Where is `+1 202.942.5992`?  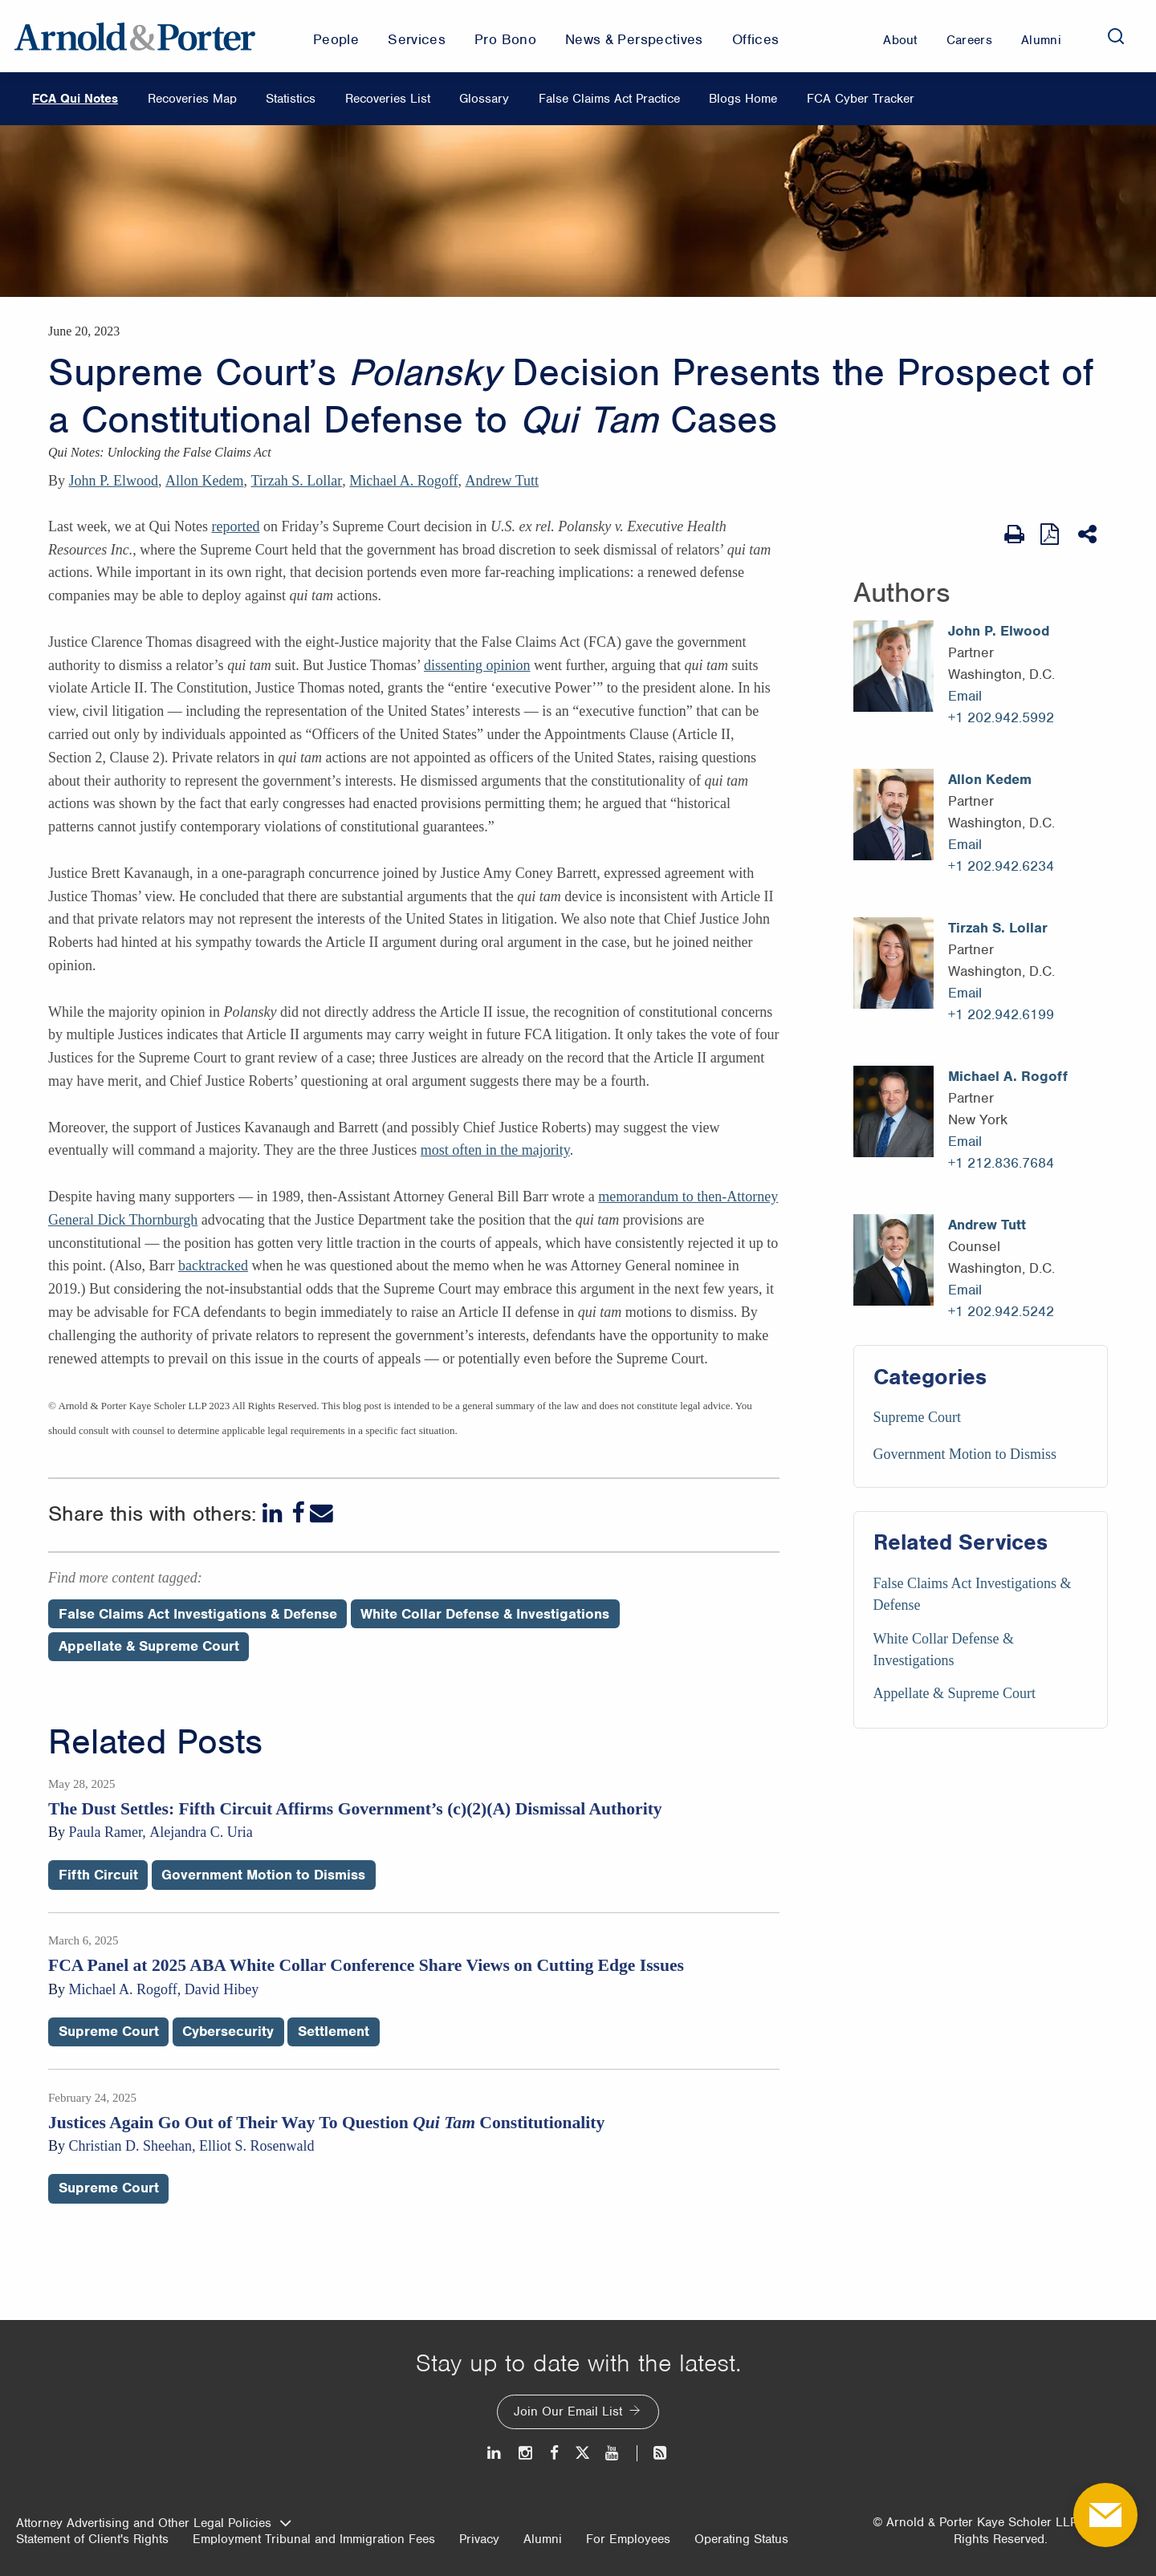 +1 202.942.5992 is located at coordinates (1001, 717).